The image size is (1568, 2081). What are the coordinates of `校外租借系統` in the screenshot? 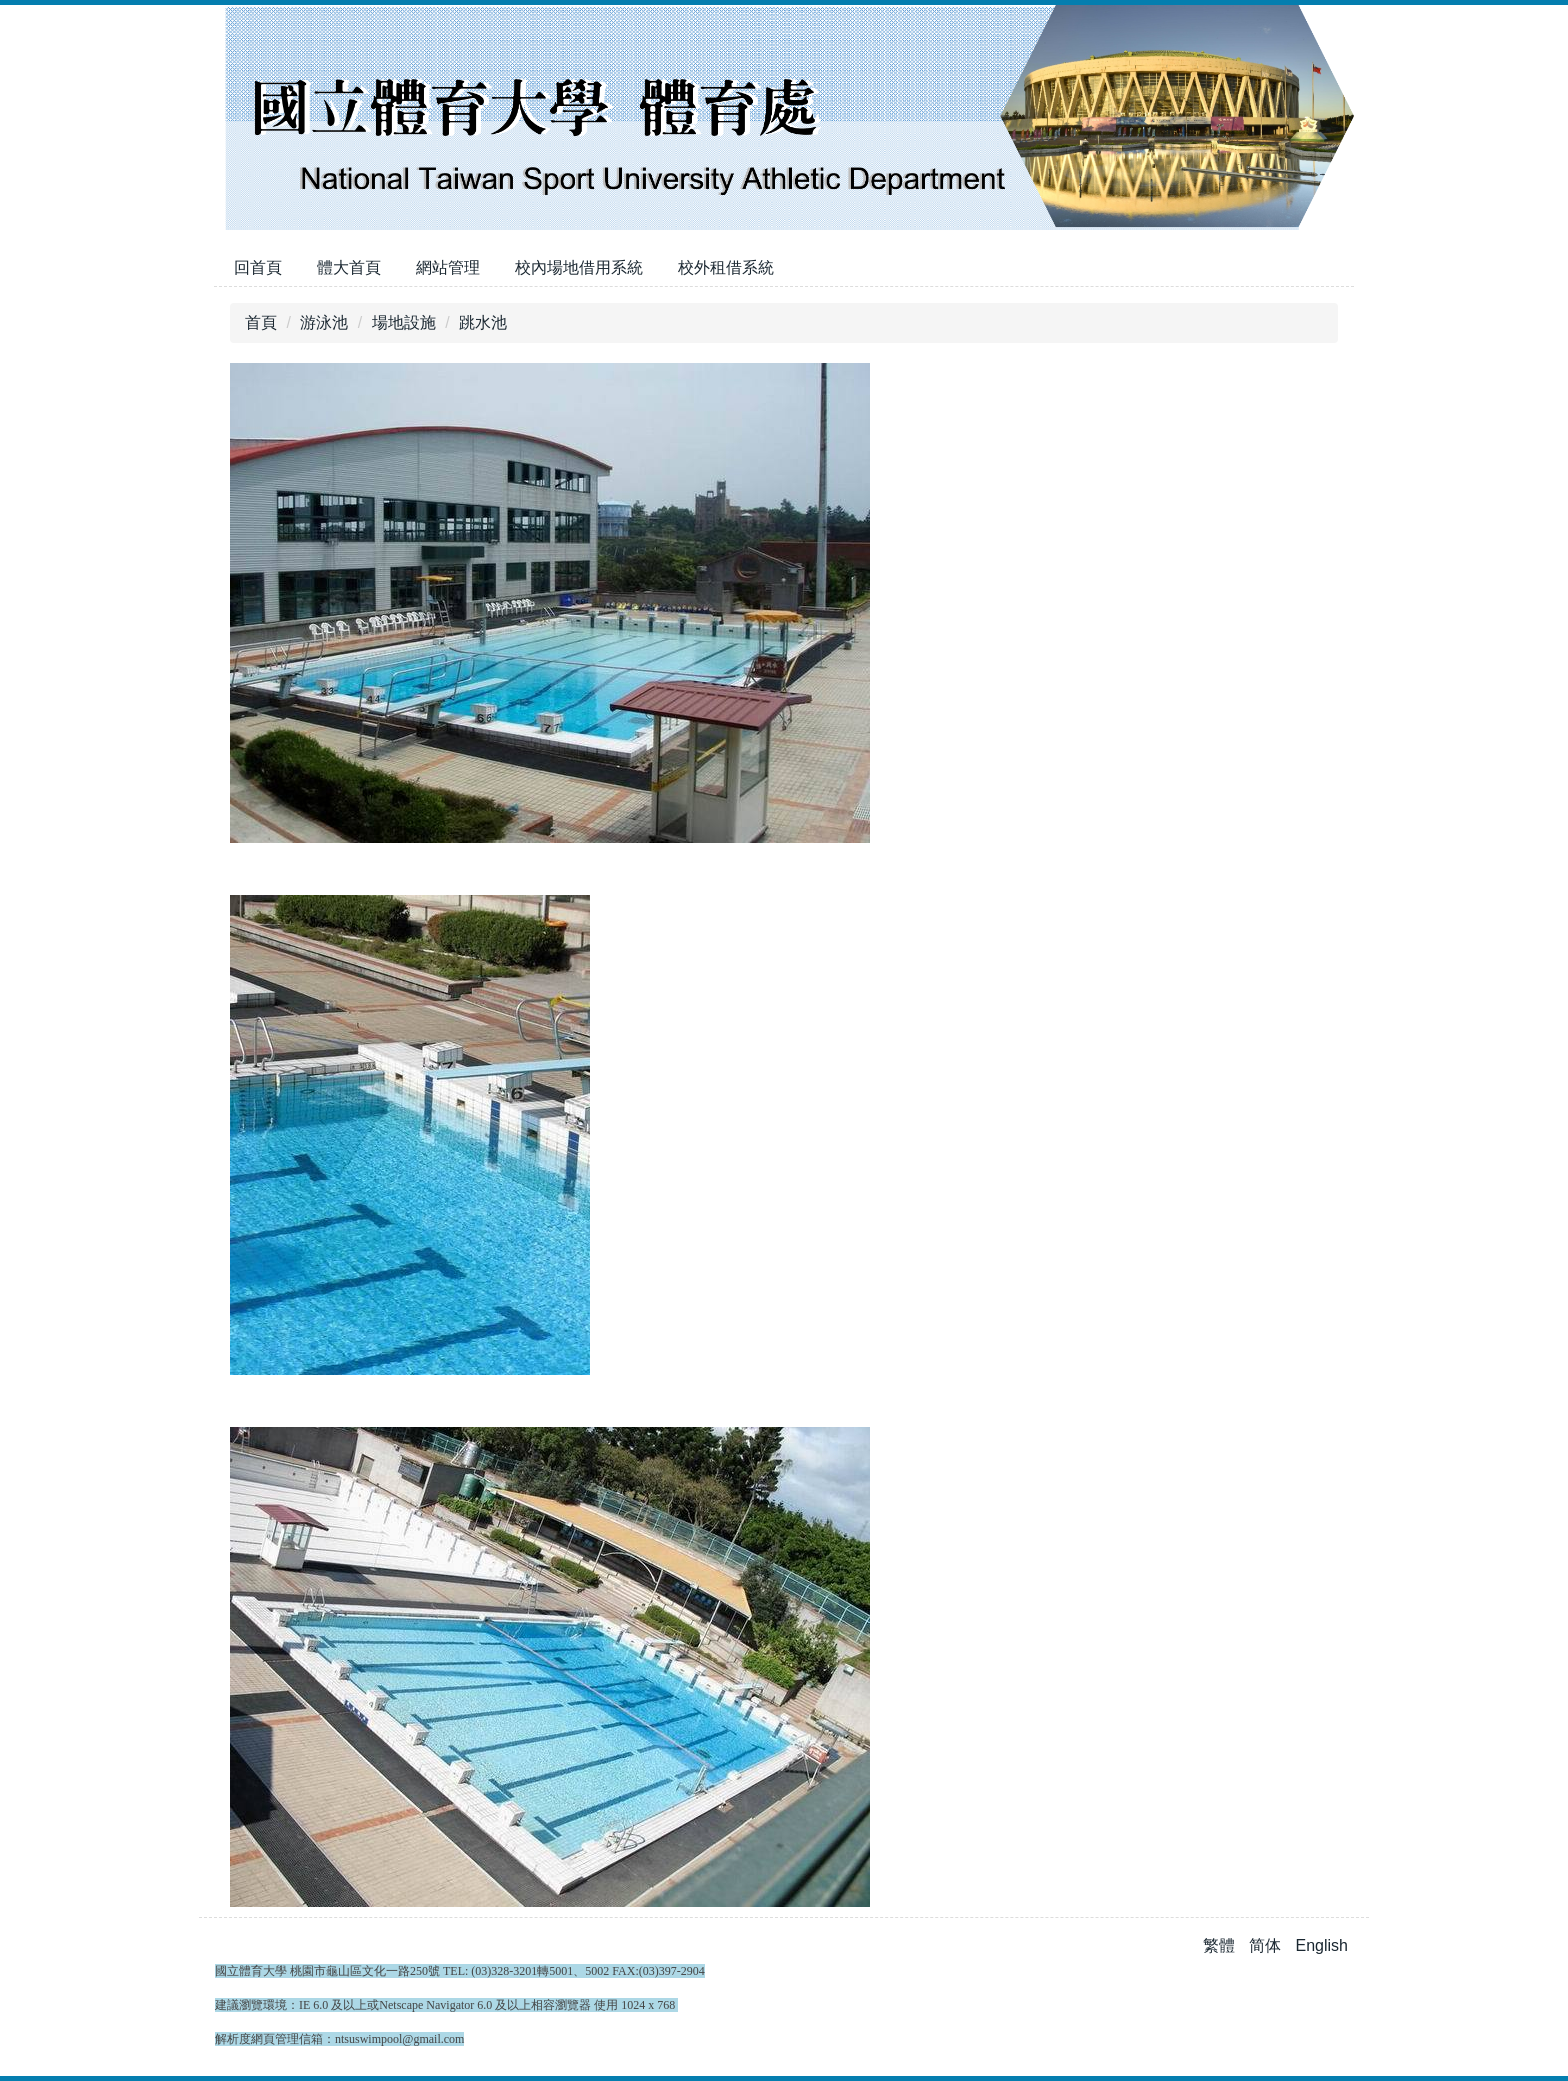 It's located at (726, 267).